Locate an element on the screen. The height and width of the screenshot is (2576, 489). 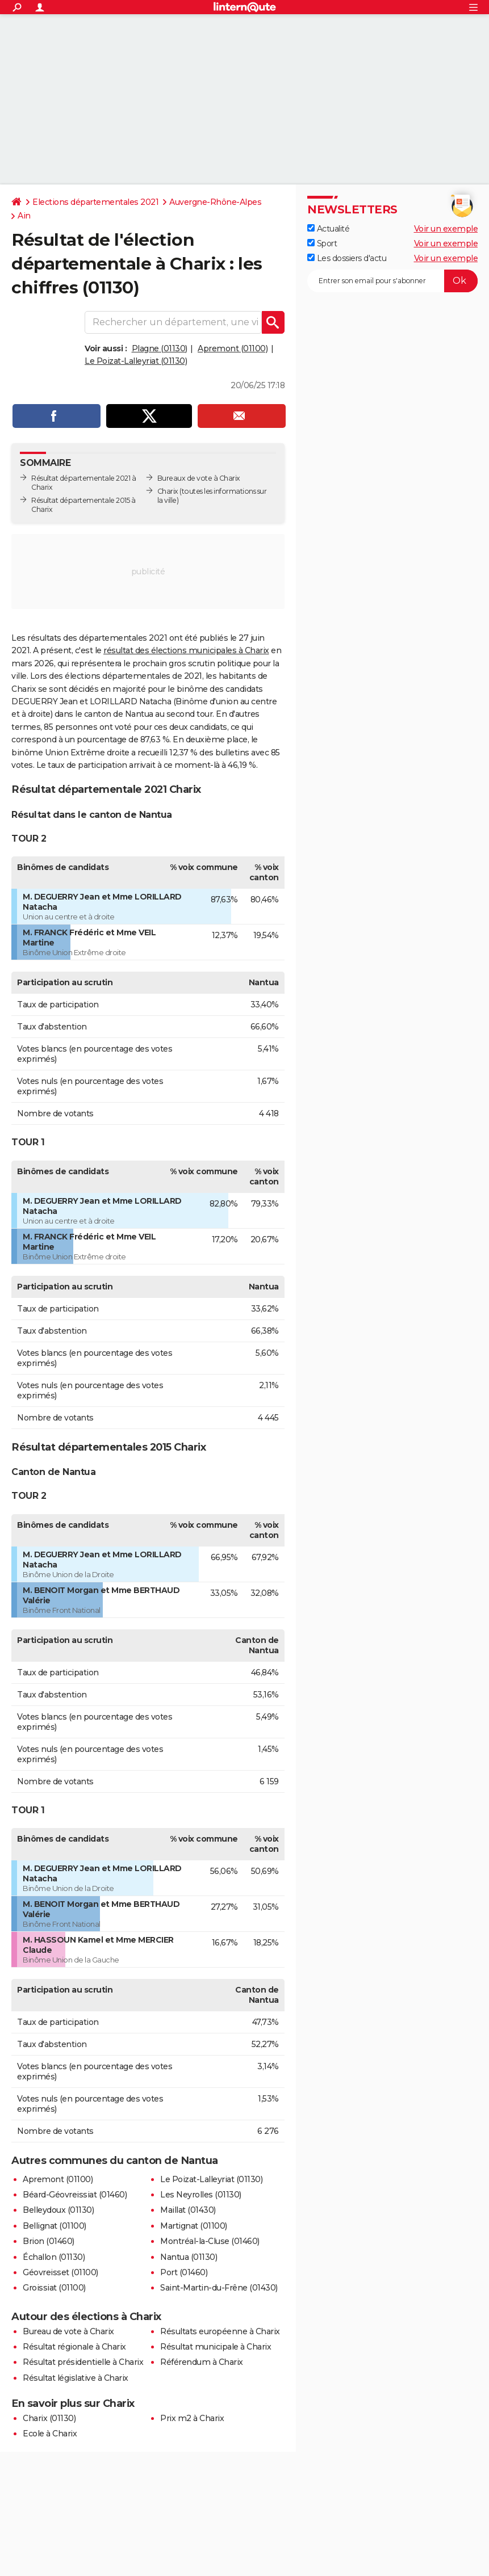
Port (01460) is located at coordinates (183, 2272).